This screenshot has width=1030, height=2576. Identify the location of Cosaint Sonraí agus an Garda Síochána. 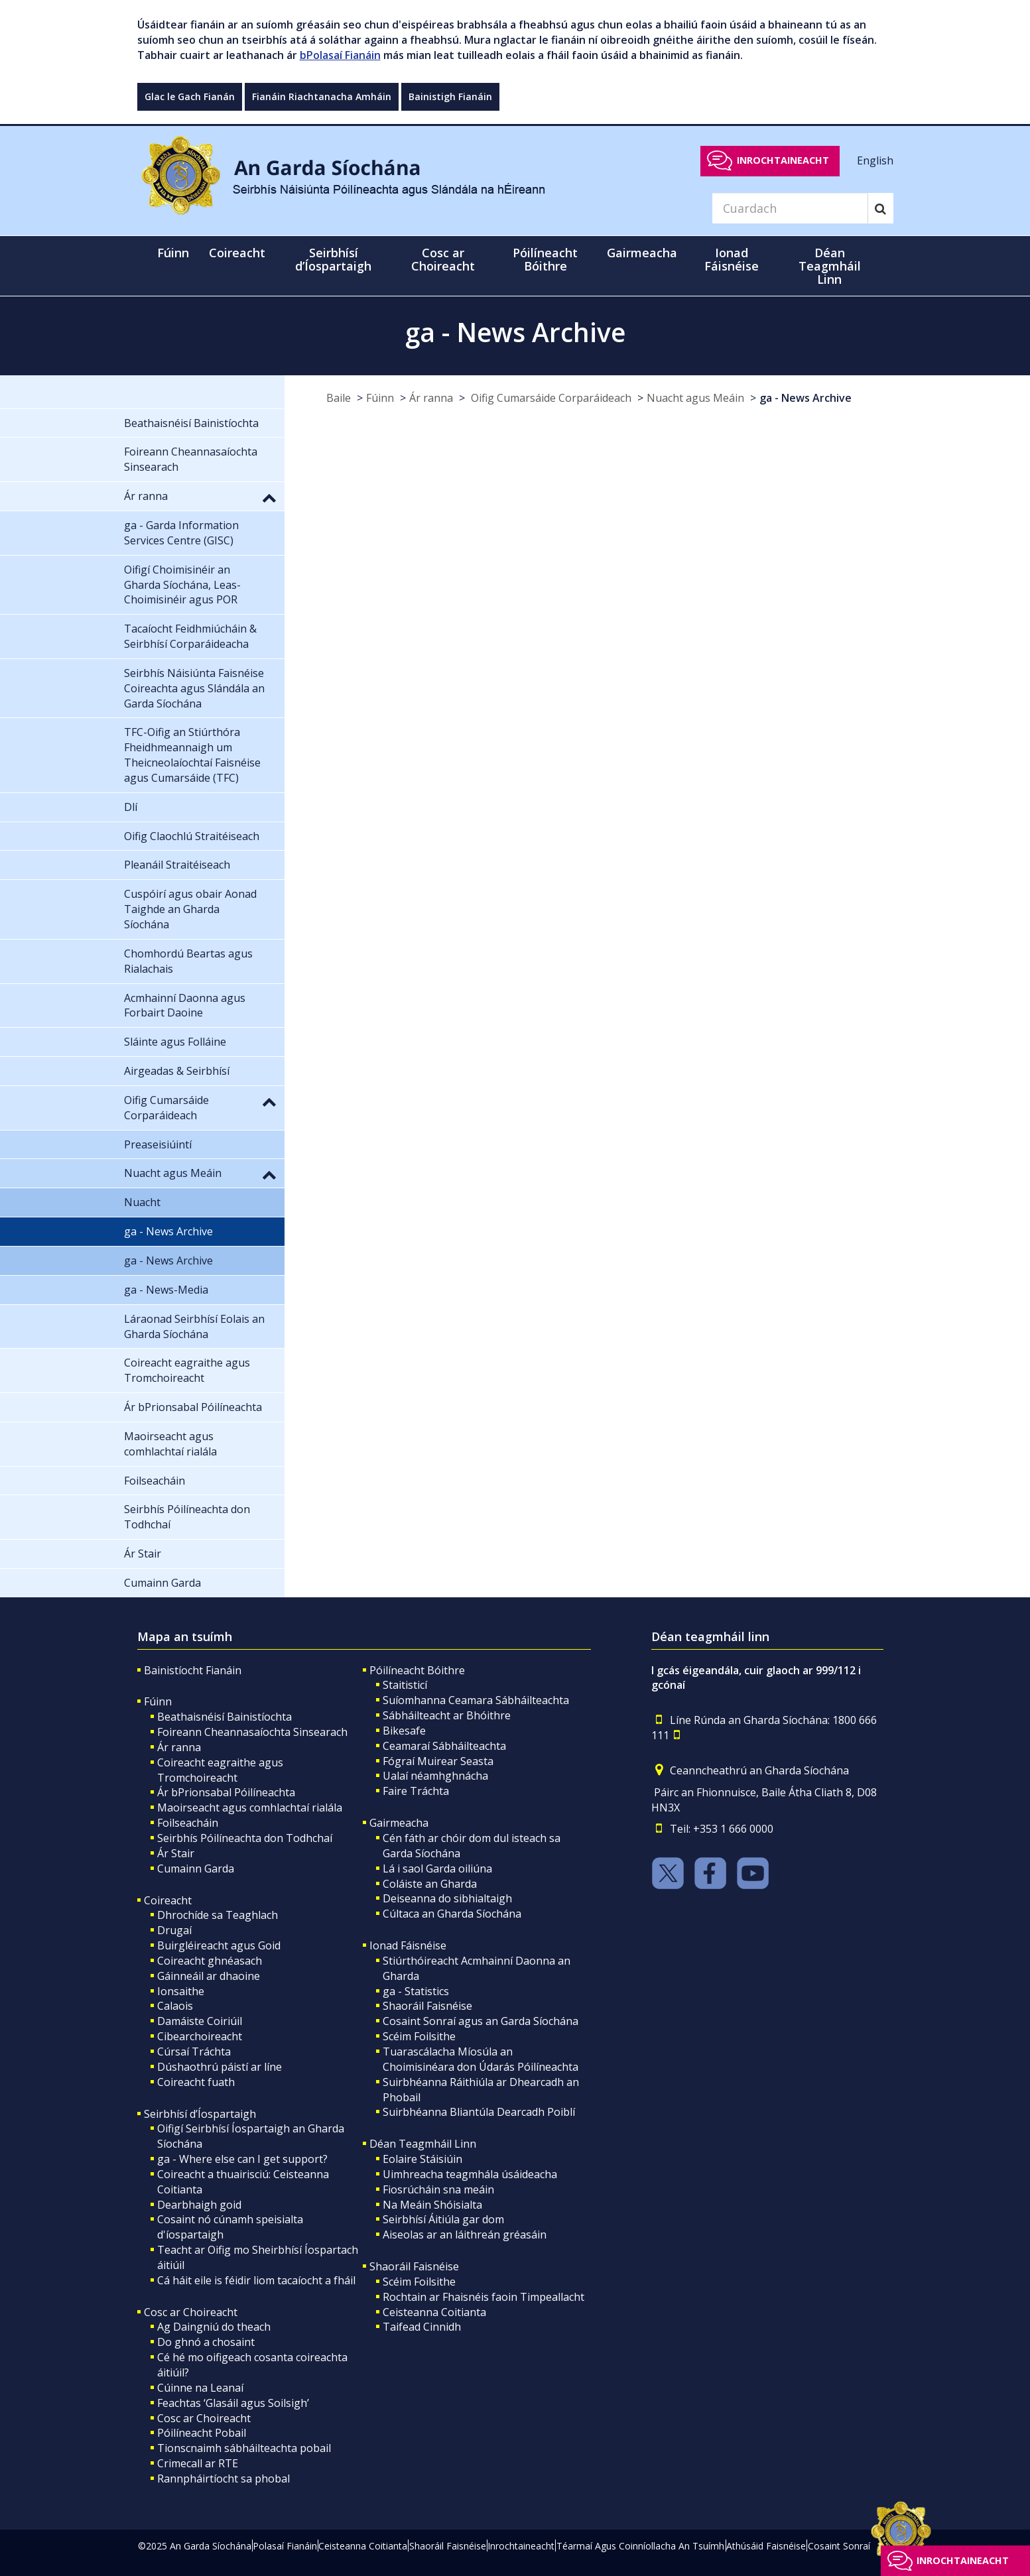
(480, 2021).